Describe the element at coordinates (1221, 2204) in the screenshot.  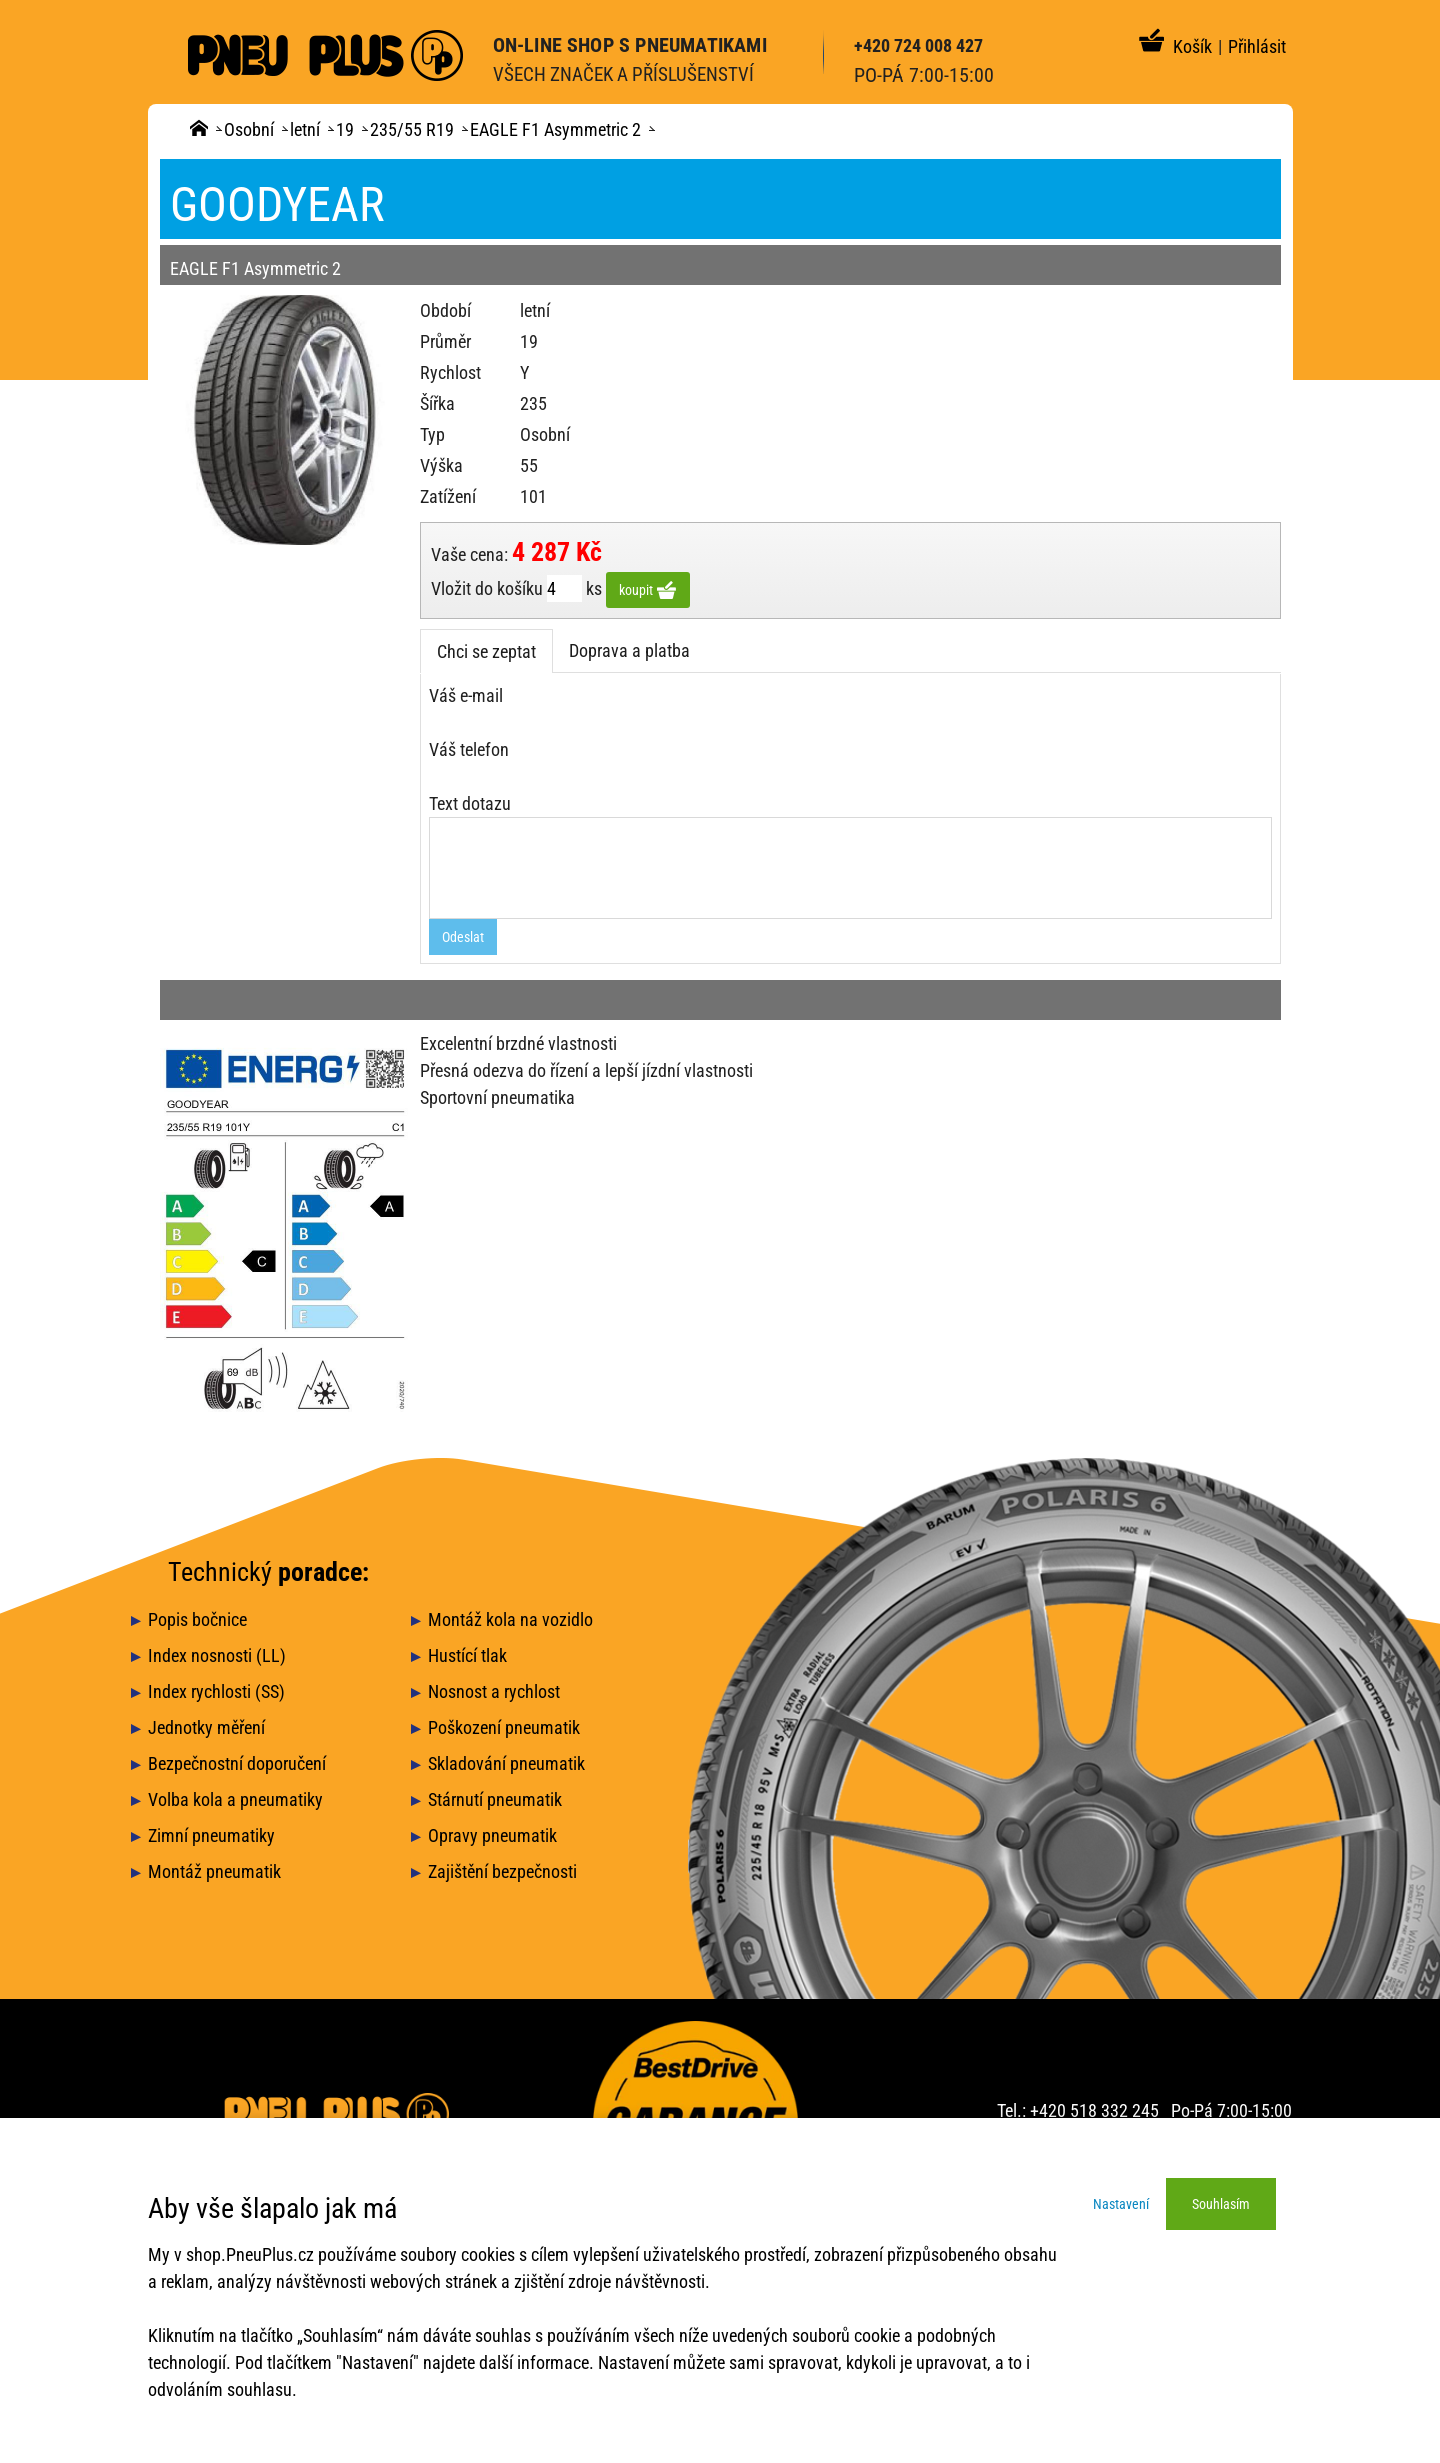
I see `Souhlasím` at that location.